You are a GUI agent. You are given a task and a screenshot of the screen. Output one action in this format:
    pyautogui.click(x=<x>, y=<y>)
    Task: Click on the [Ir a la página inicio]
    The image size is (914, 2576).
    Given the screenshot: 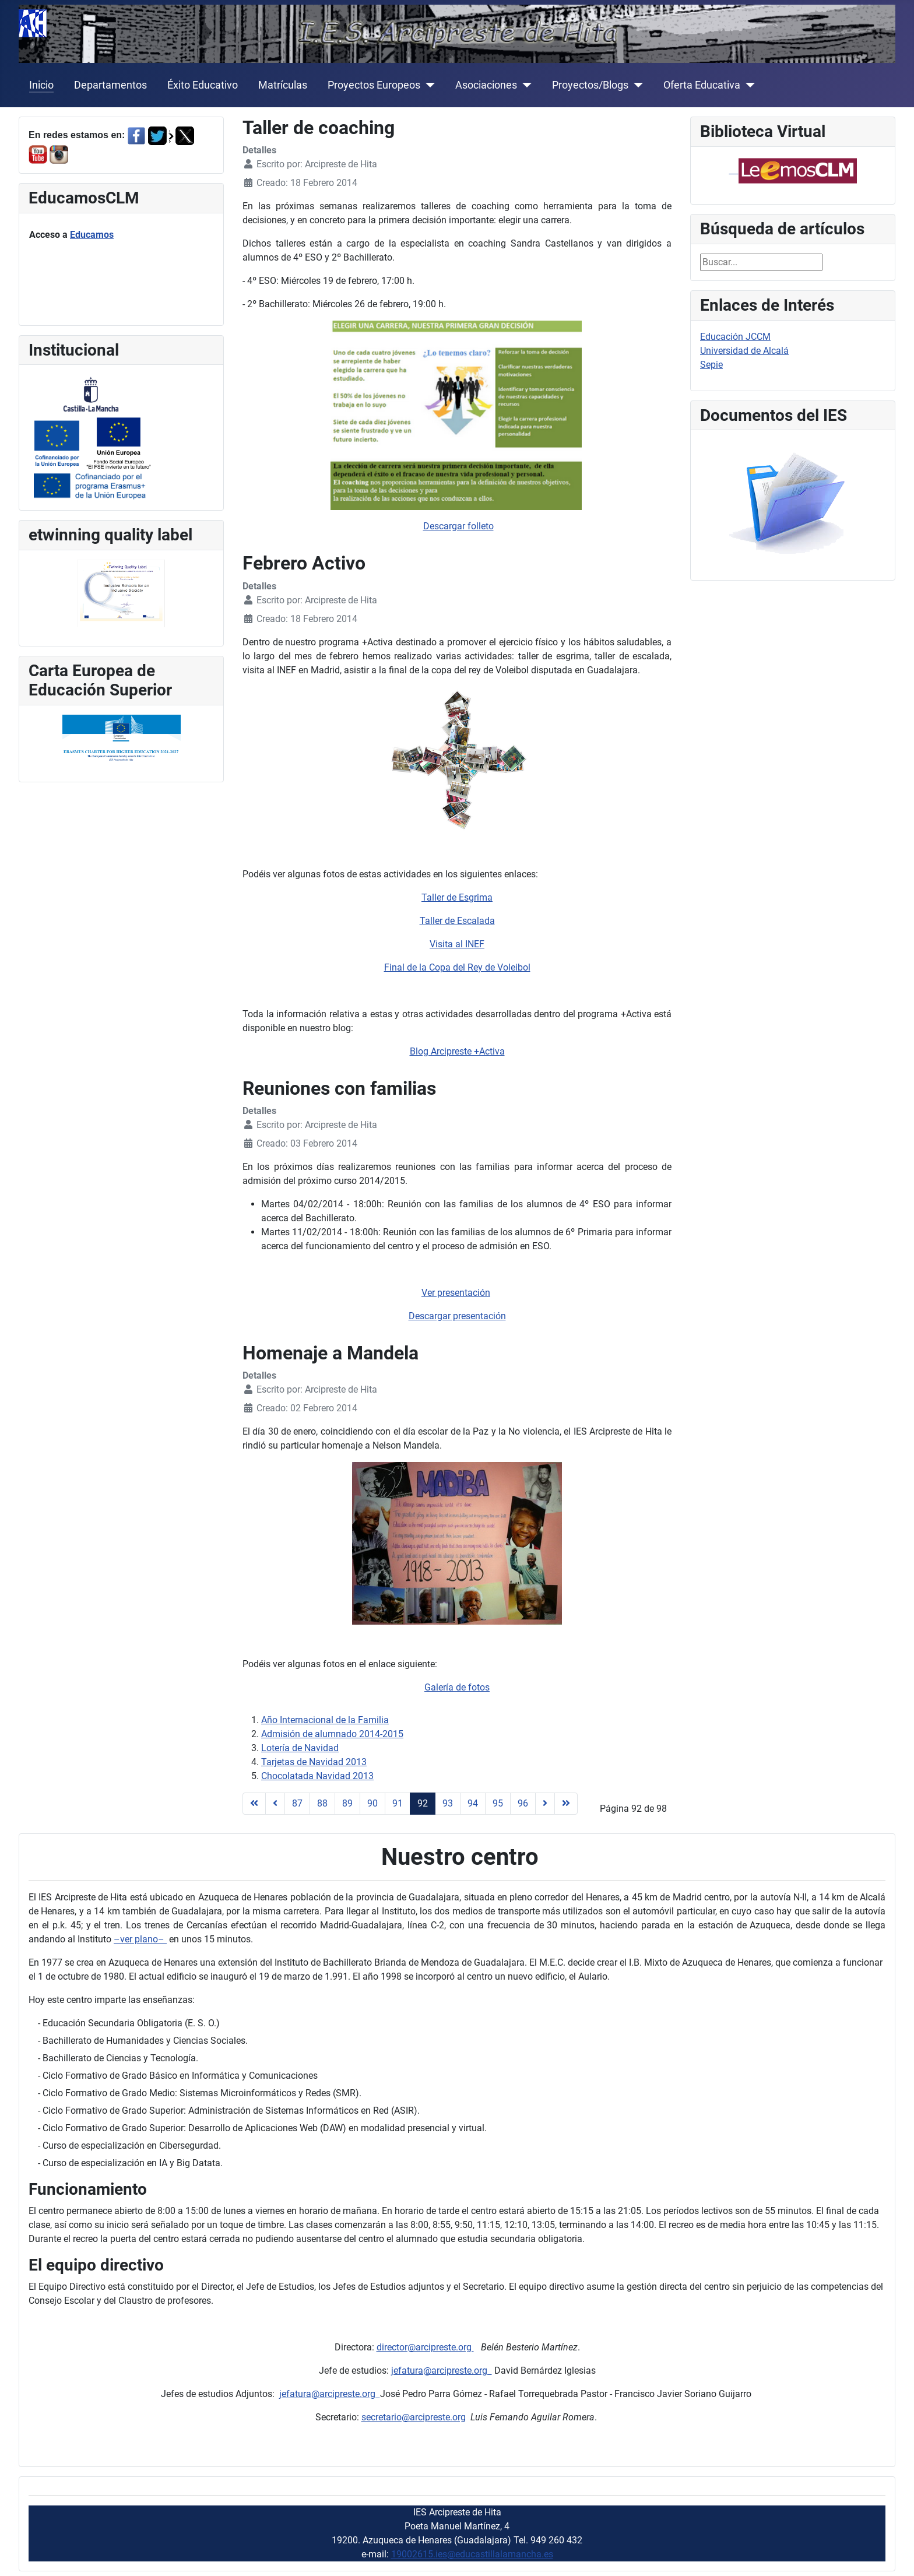 What is the action you would take?
    pyautogui.click(x=254, y=1804)
    